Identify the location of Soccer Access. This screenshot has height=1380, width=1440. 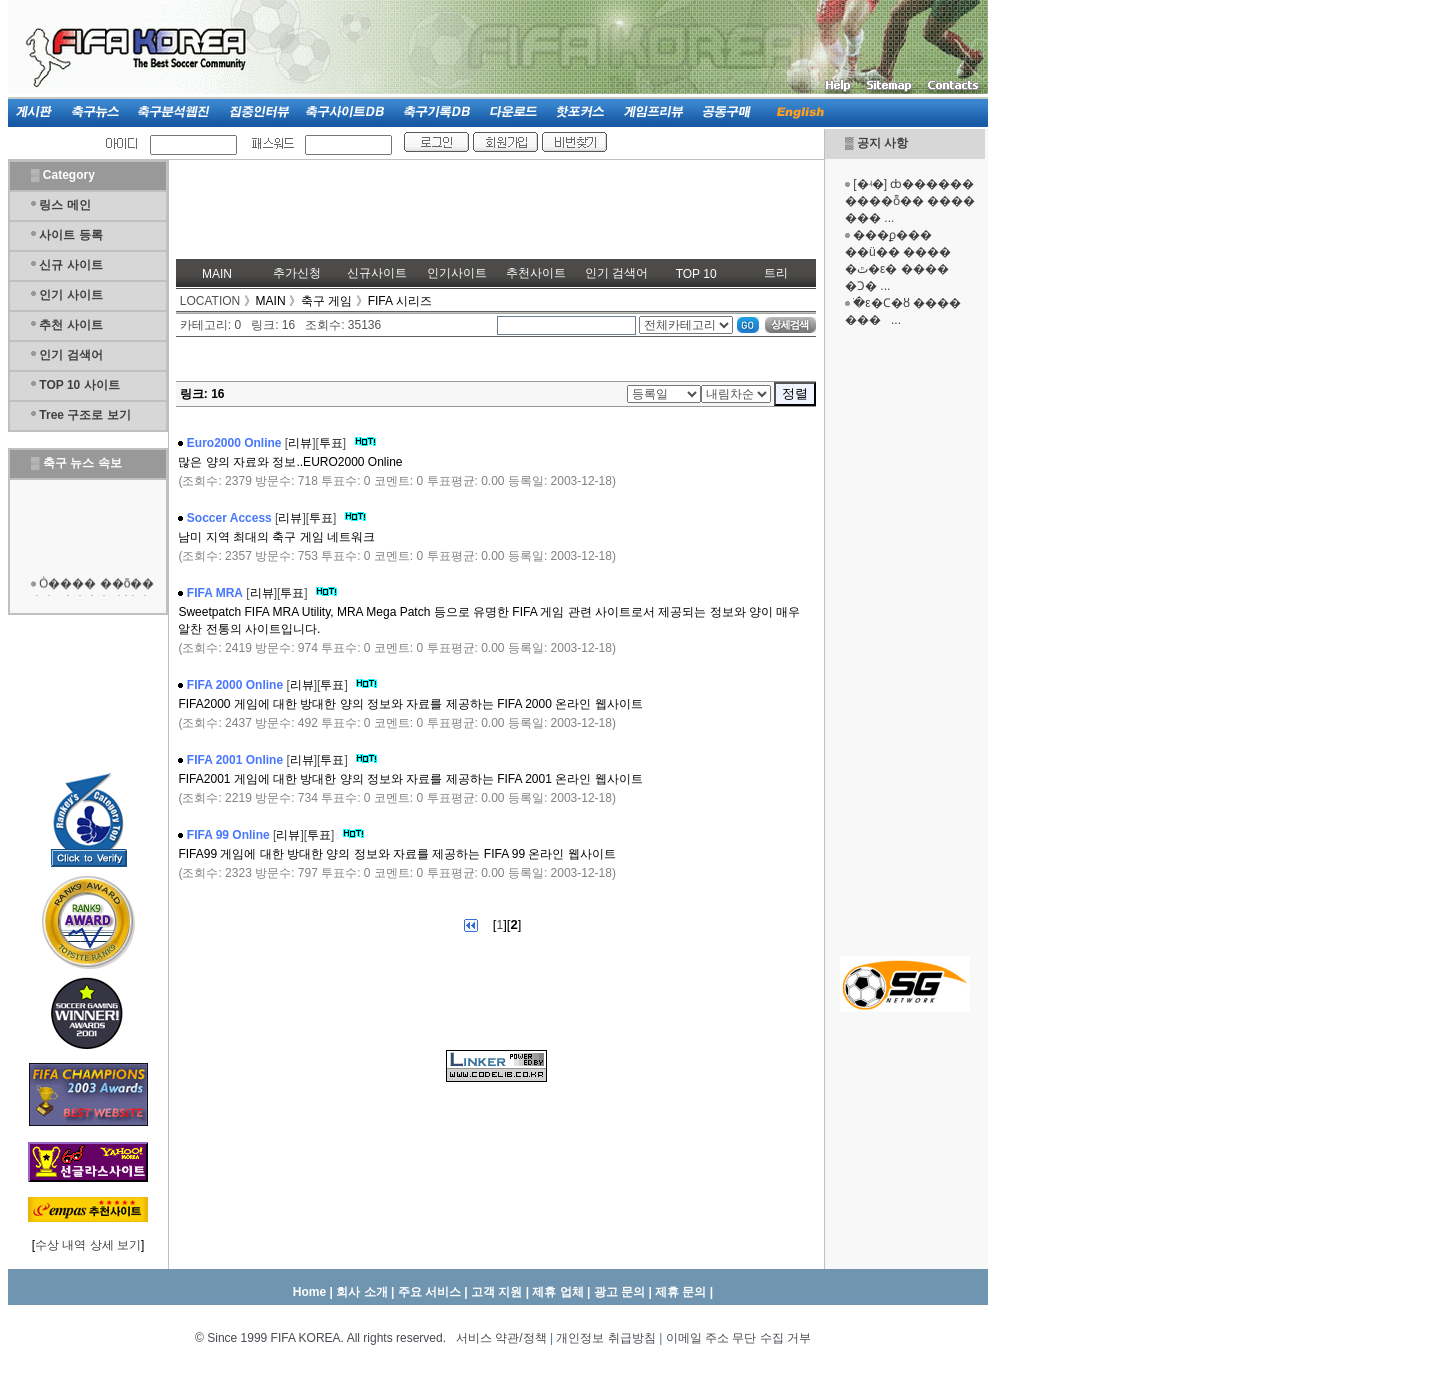
(229, 518).